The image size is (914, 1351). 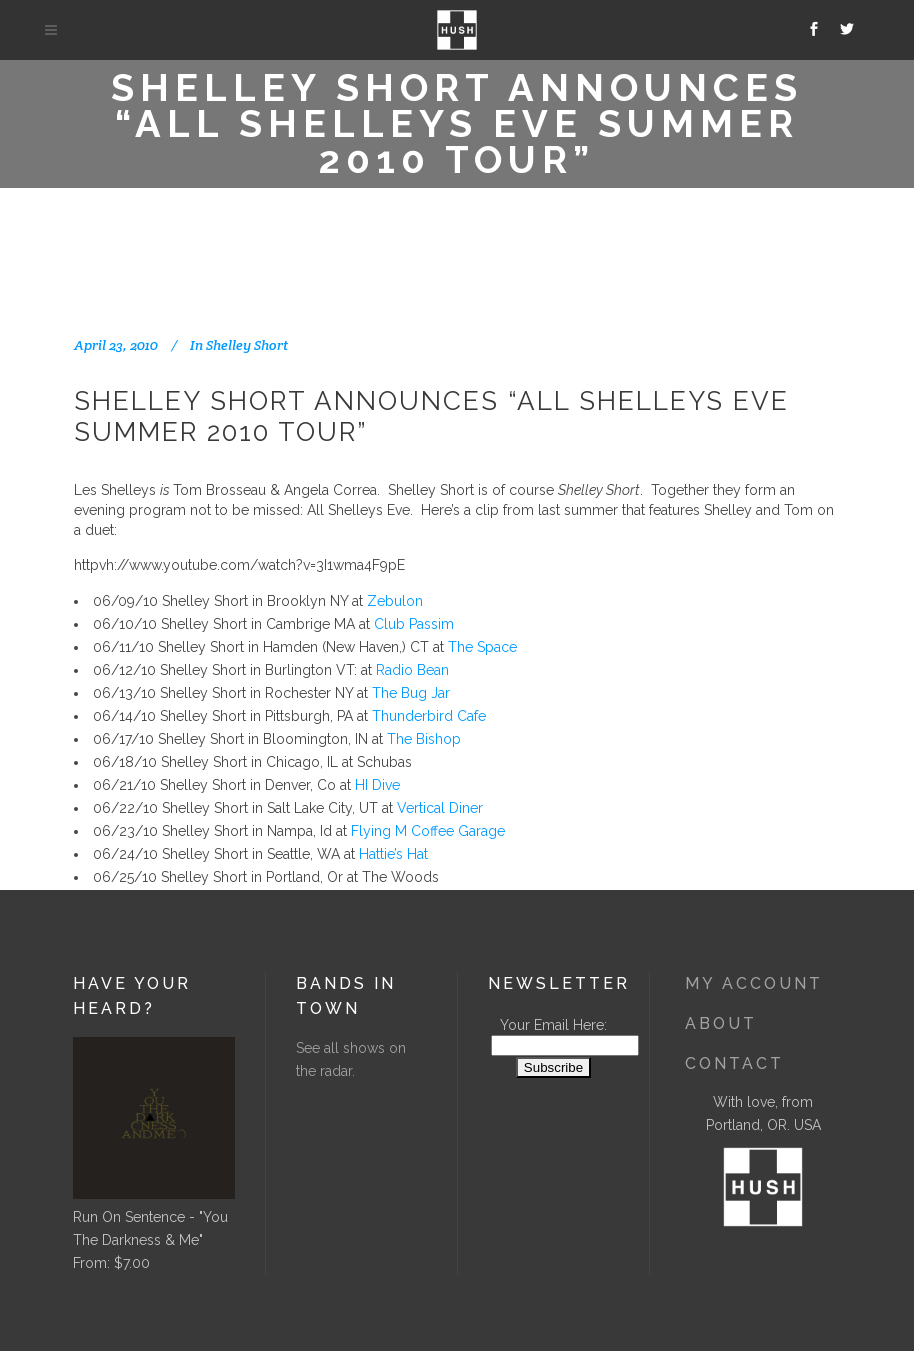 What do you see at coordinates (395, 601) in the screenshot?
I see `Zebulon` at bounding box center [395, 601].